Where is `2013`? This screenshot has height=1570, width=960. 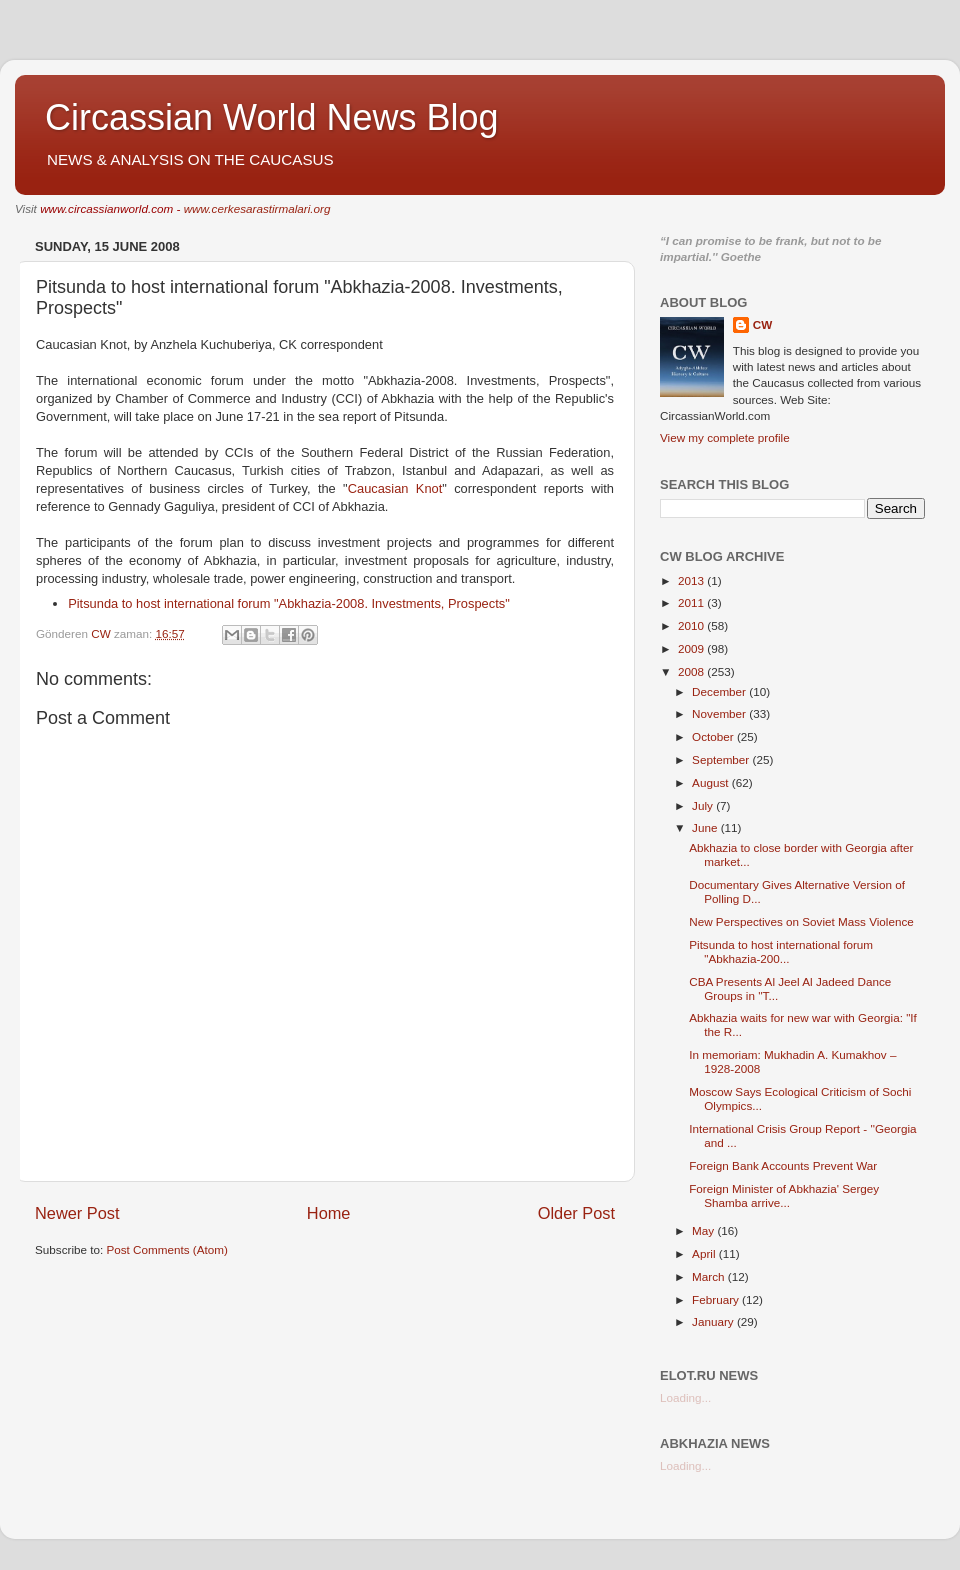 2013 is located at coordinates (692, 580).